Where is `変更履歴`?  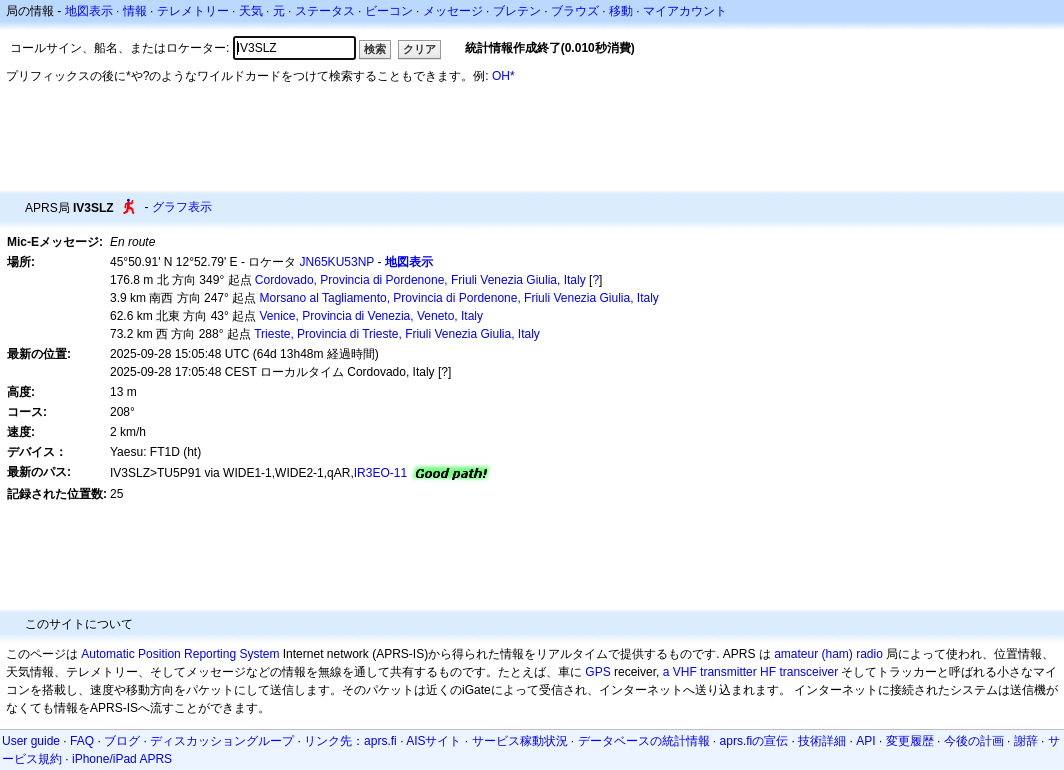
変更履歴 is located at coordinates (910, 741).